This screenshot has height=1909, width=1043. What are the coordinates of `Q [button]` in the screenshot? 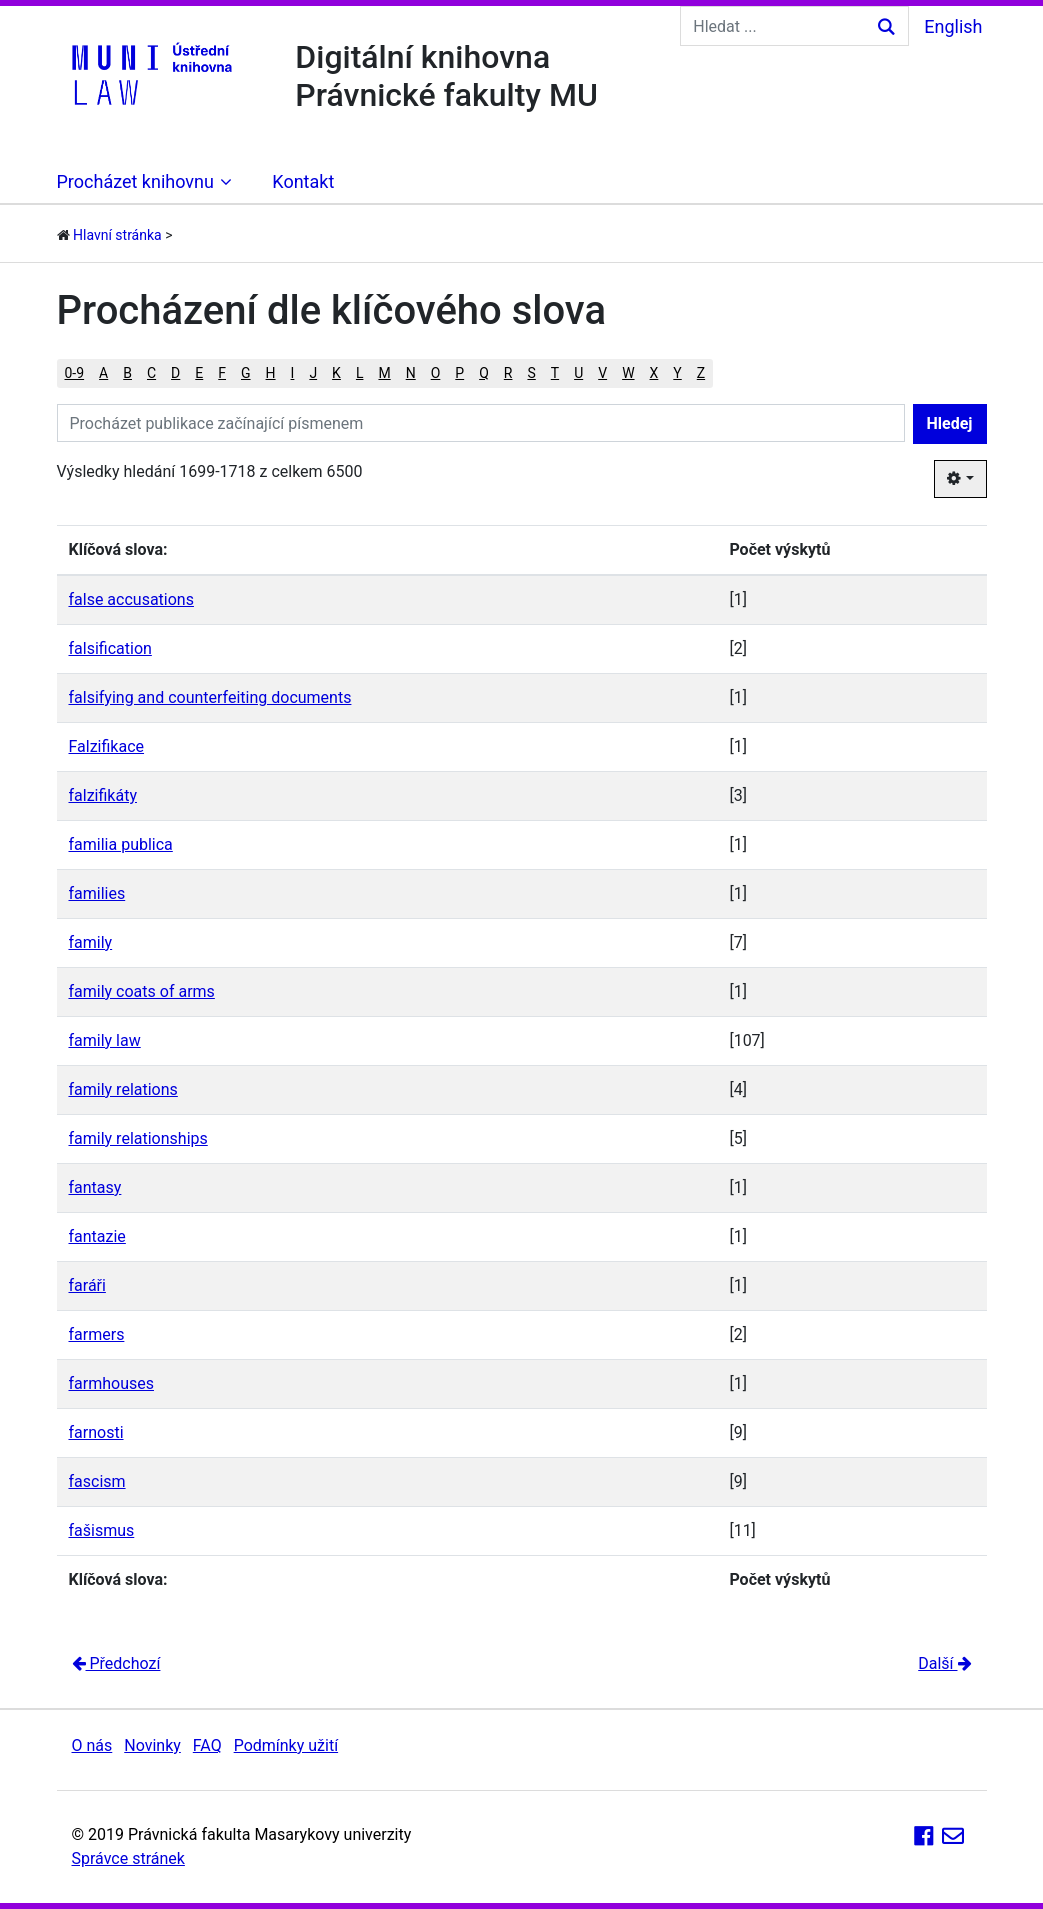 It's located at (484, 373).